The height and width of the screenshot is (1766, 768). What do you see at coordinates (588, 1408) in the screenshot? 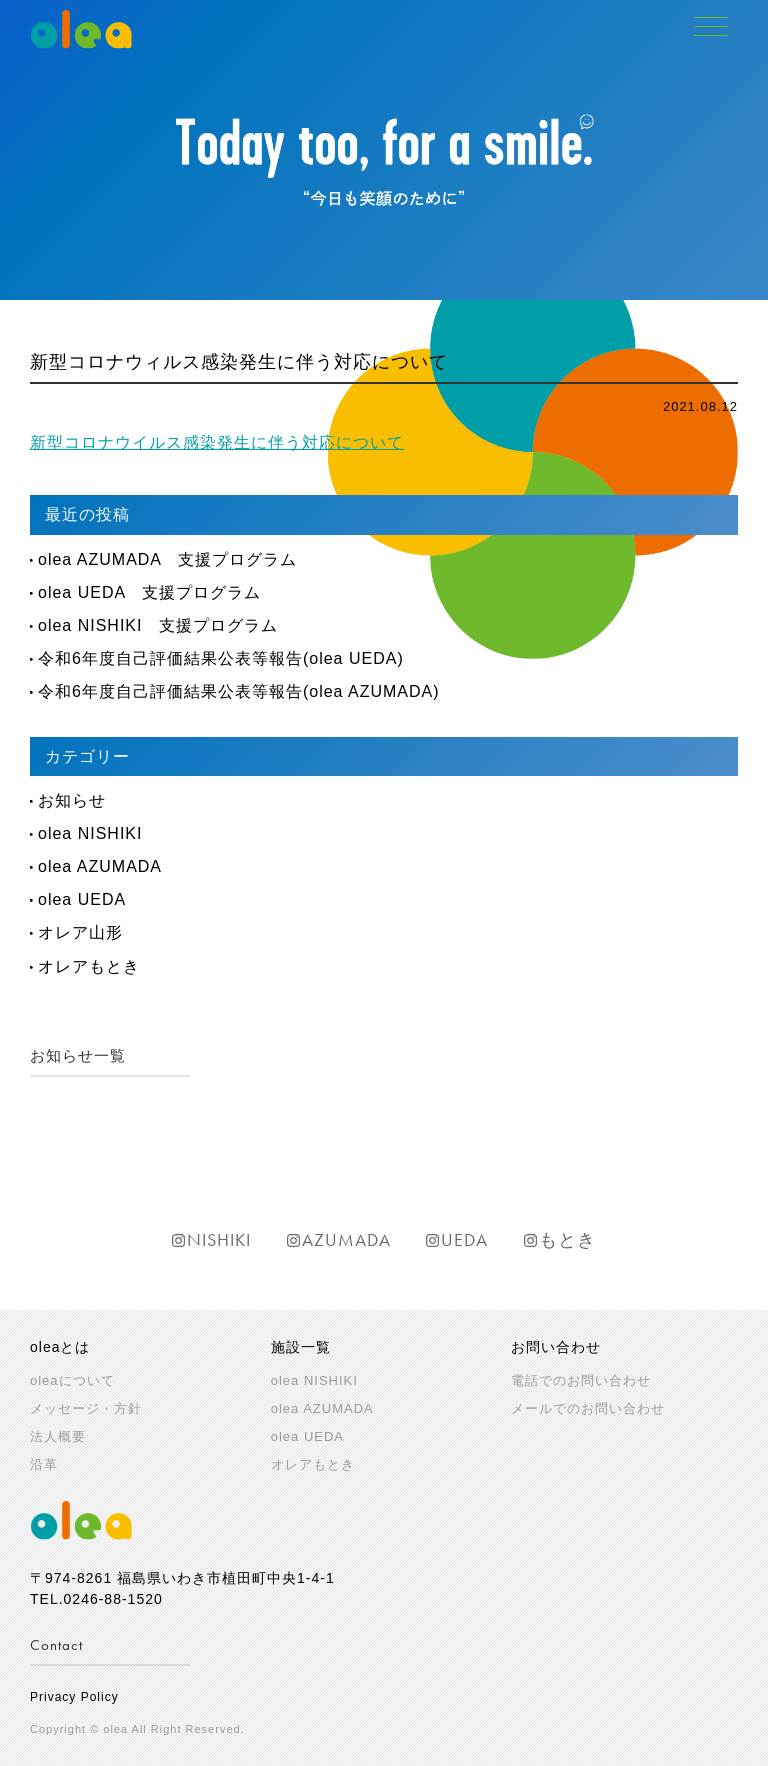
I see `メールでのお問い合わせ` at bounding box center [588, 1408].